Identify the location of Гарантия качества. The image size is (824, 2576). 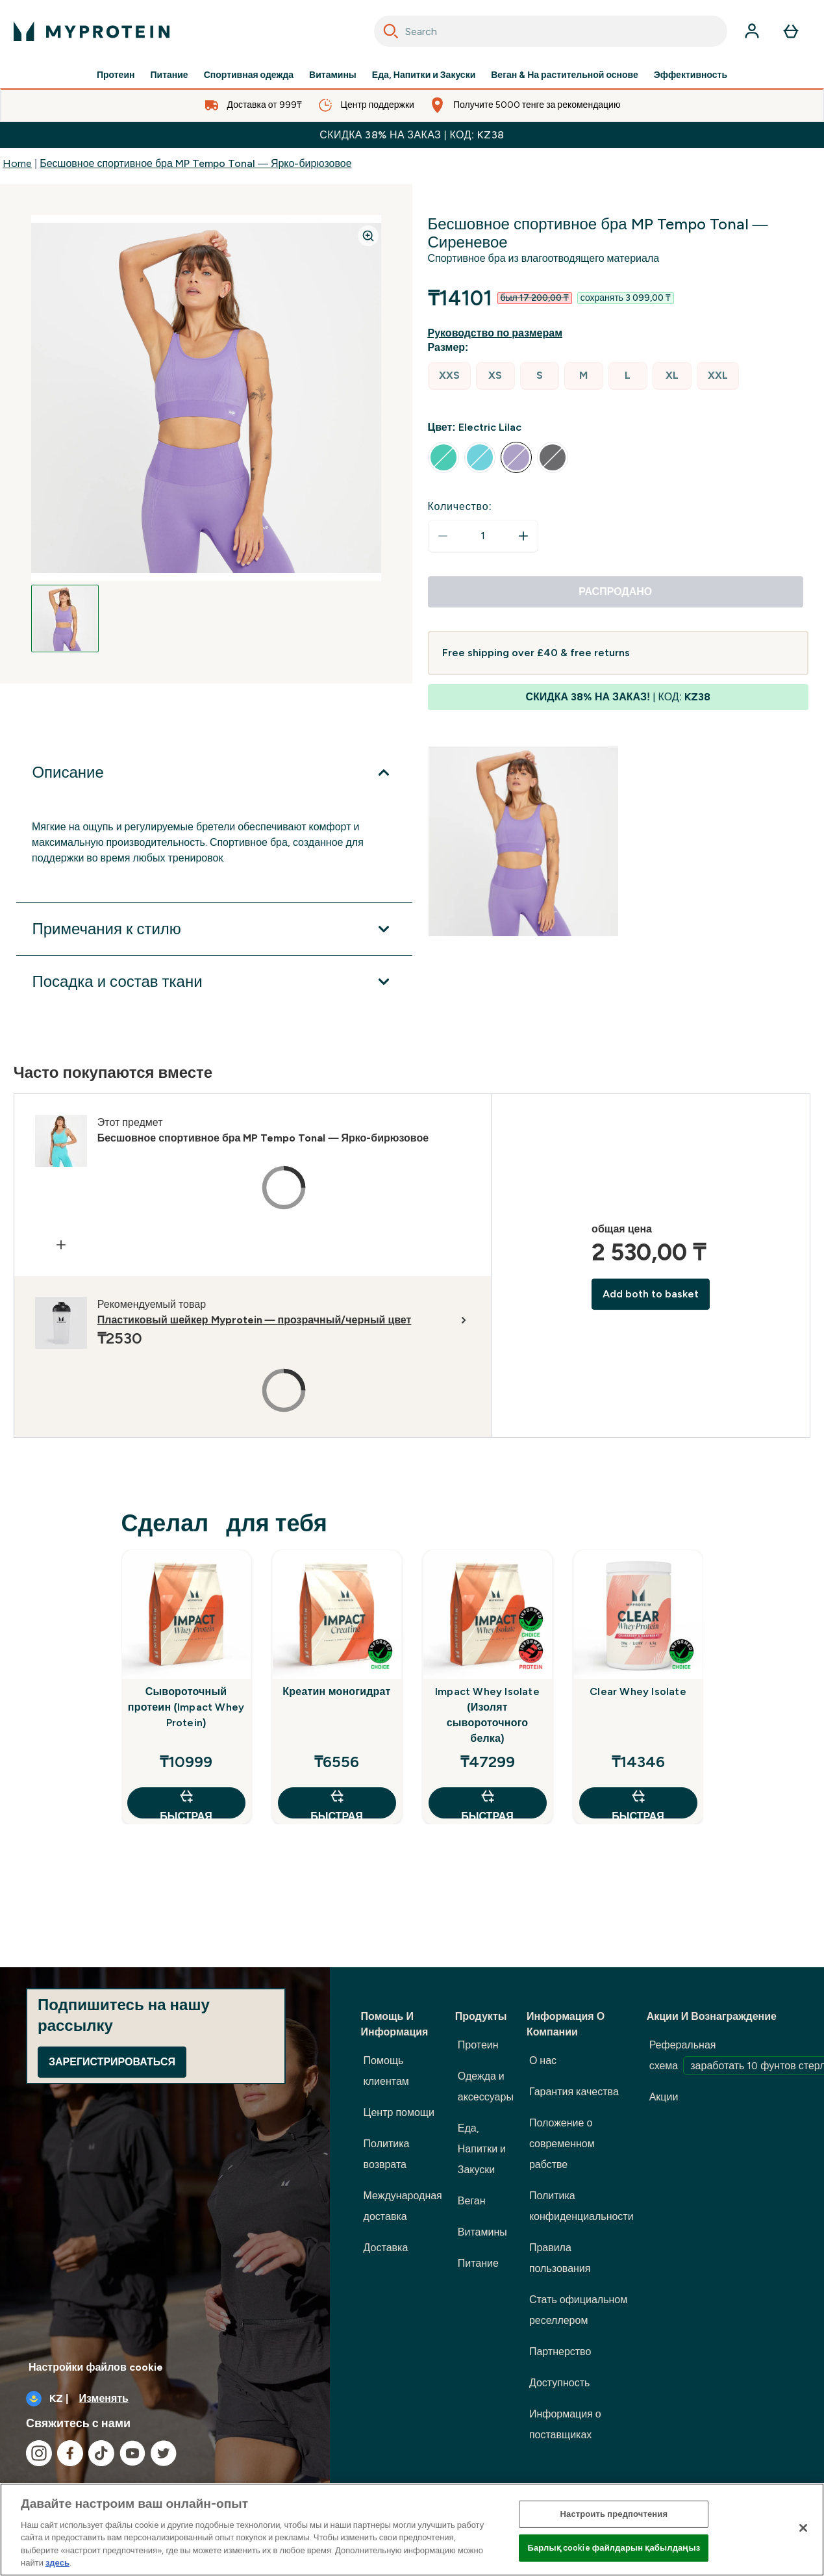
(574, 2091).